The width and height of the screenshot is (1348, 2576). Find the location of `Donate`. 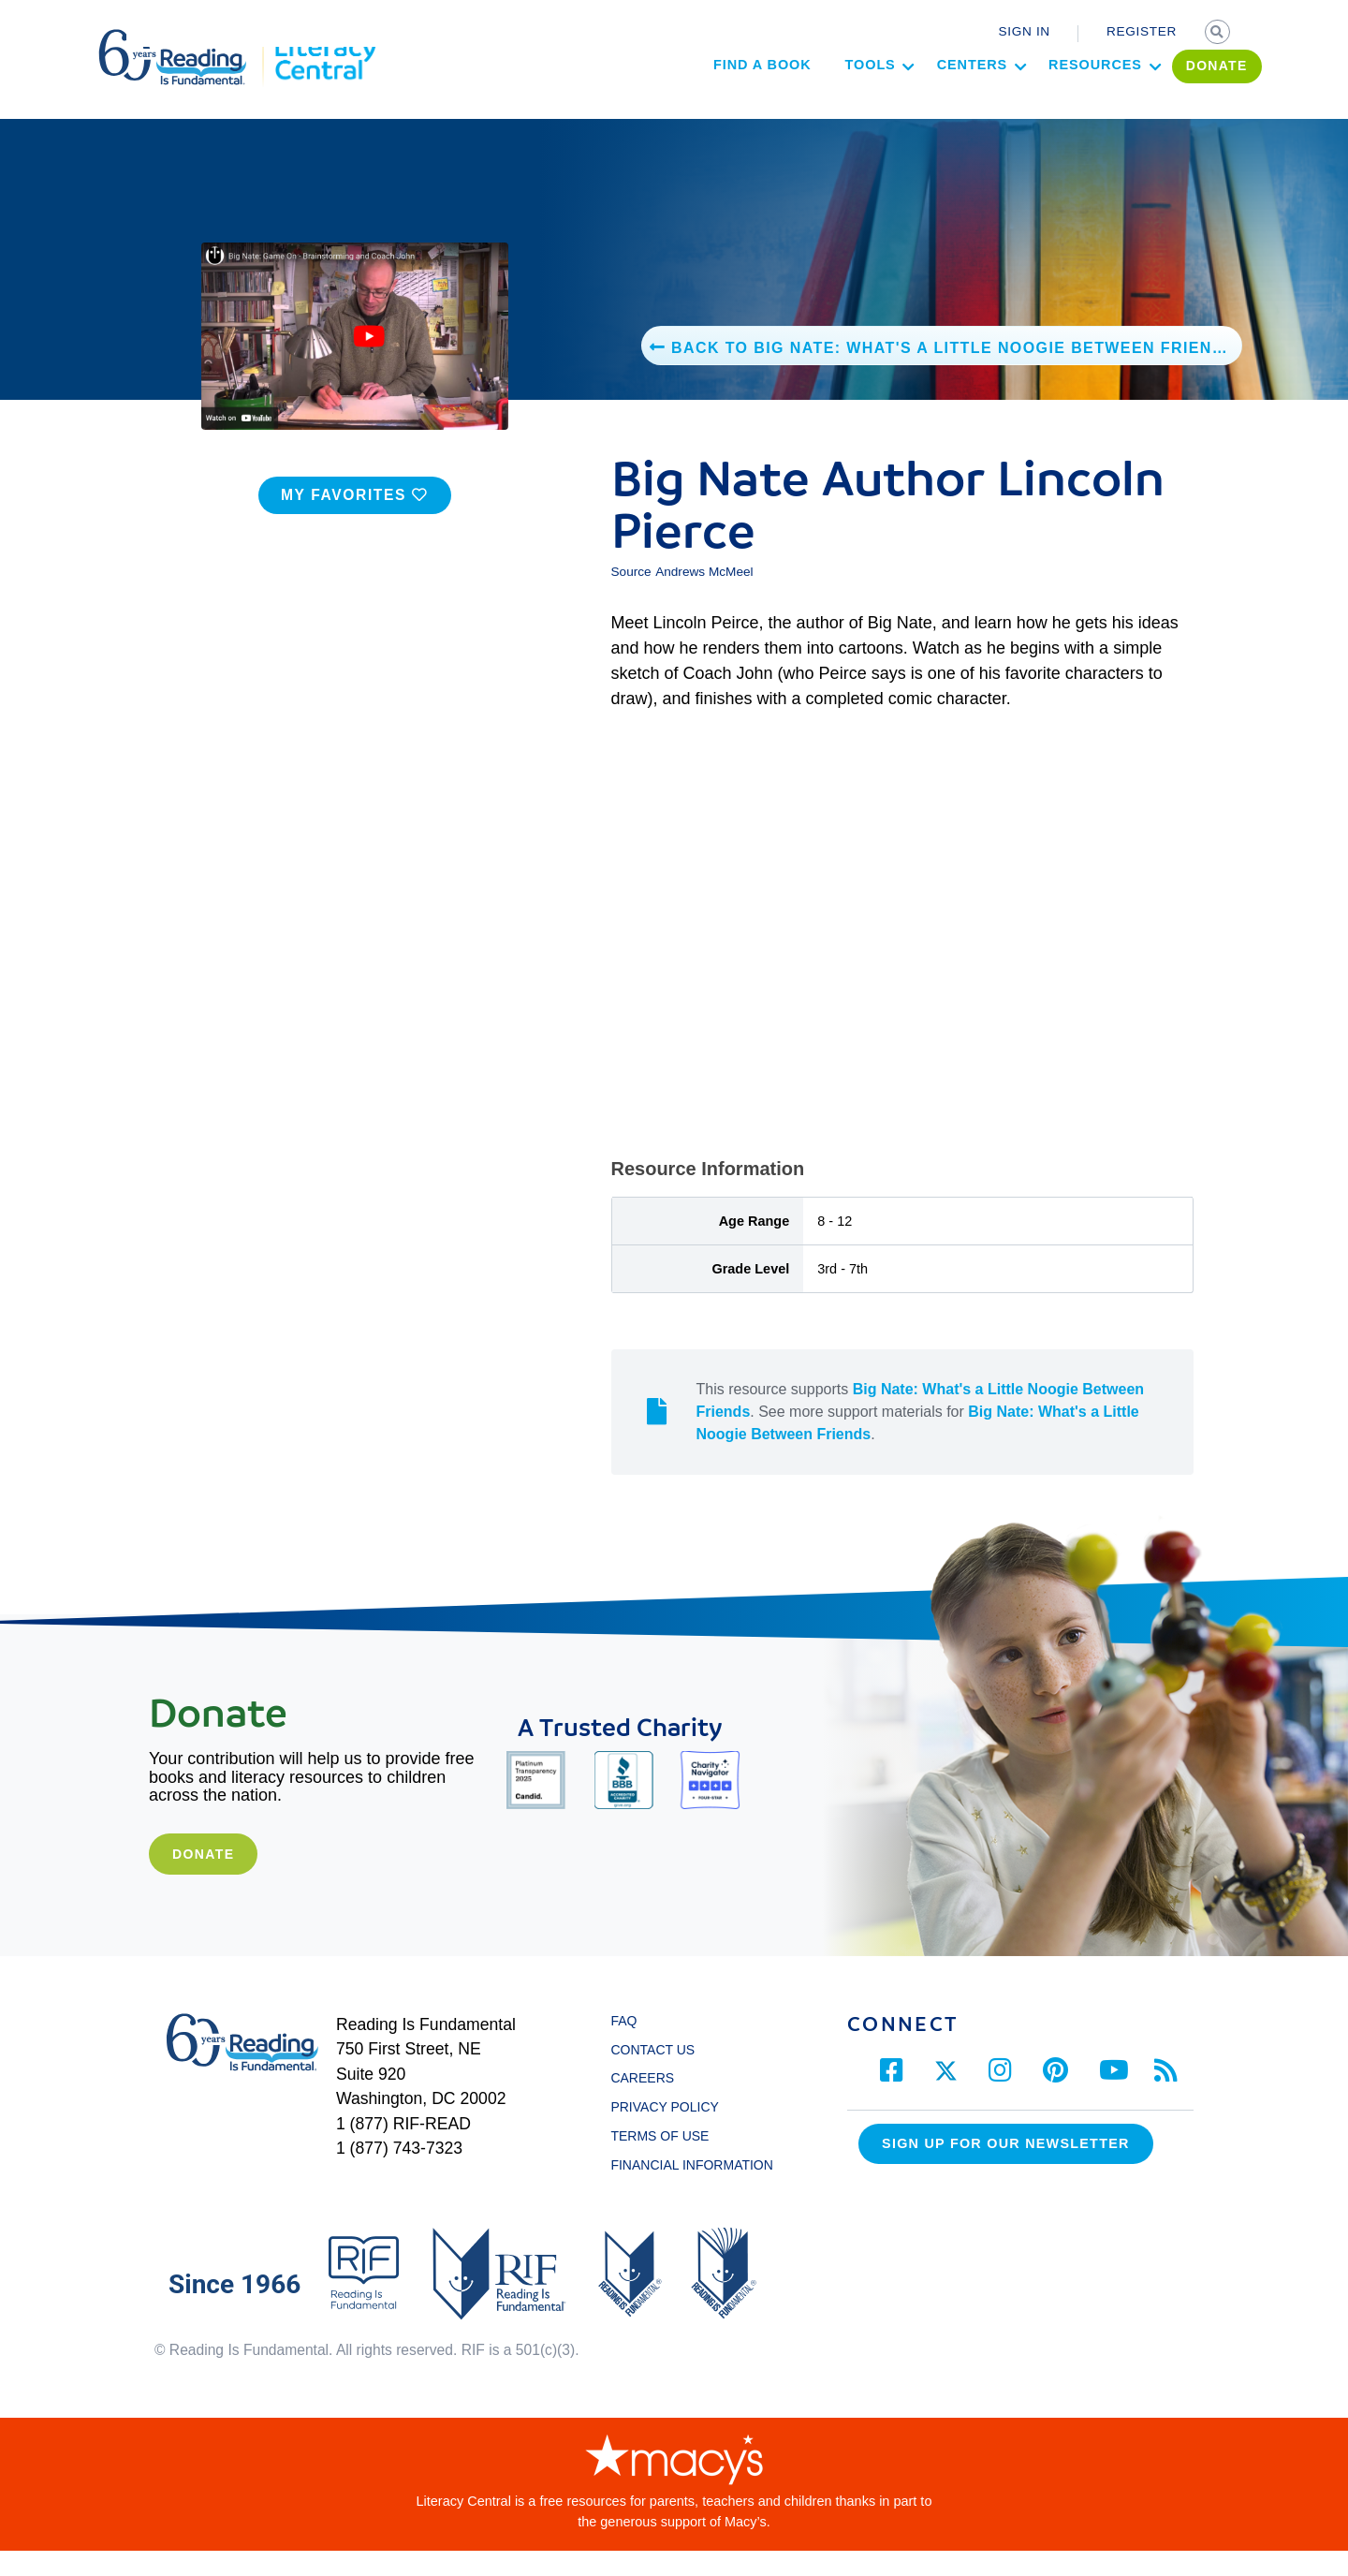

Donate is located at coordinates (203, 1879).